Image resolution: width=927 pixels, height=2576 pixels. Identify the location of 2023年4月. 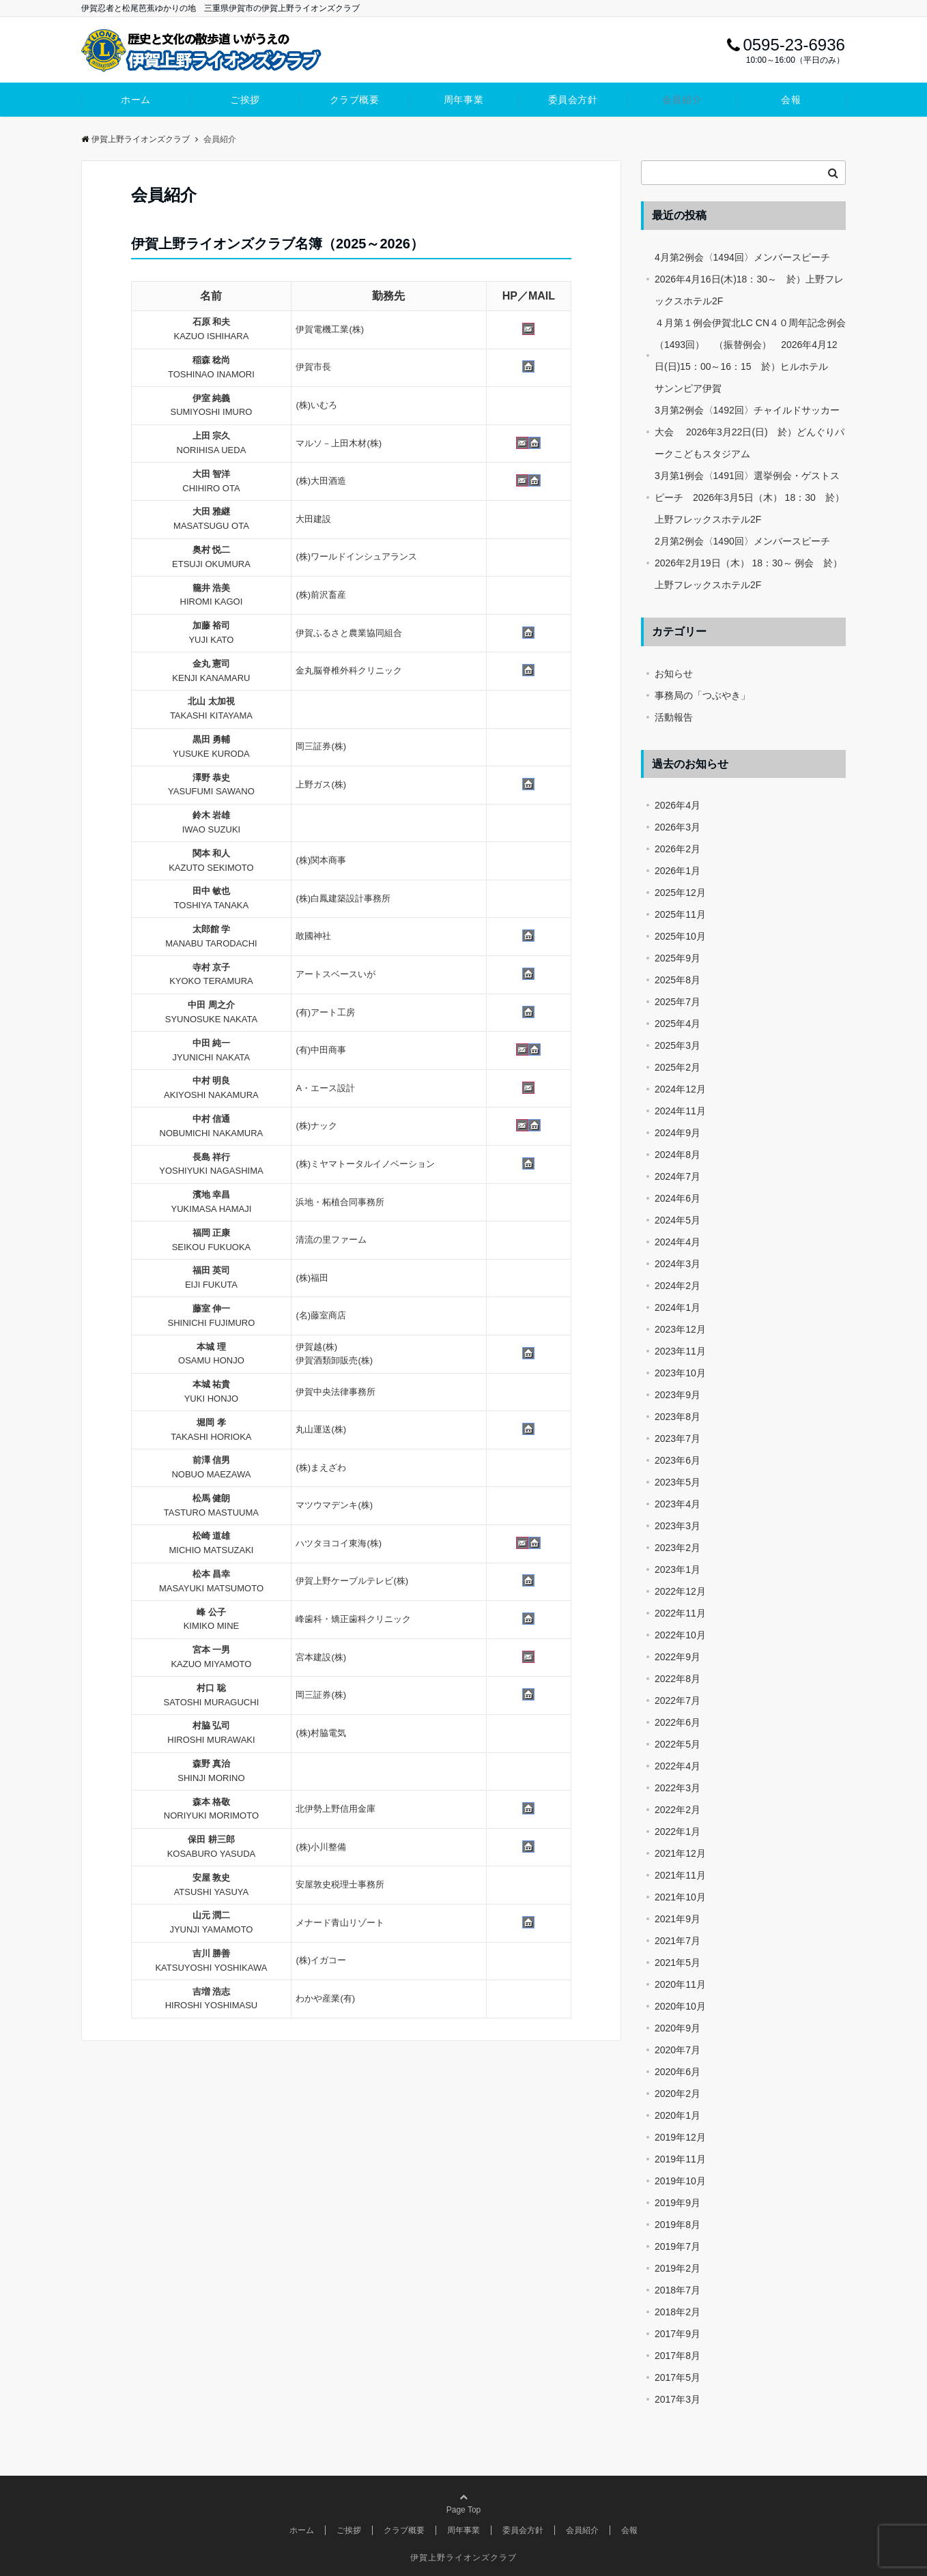
(677, 1504).